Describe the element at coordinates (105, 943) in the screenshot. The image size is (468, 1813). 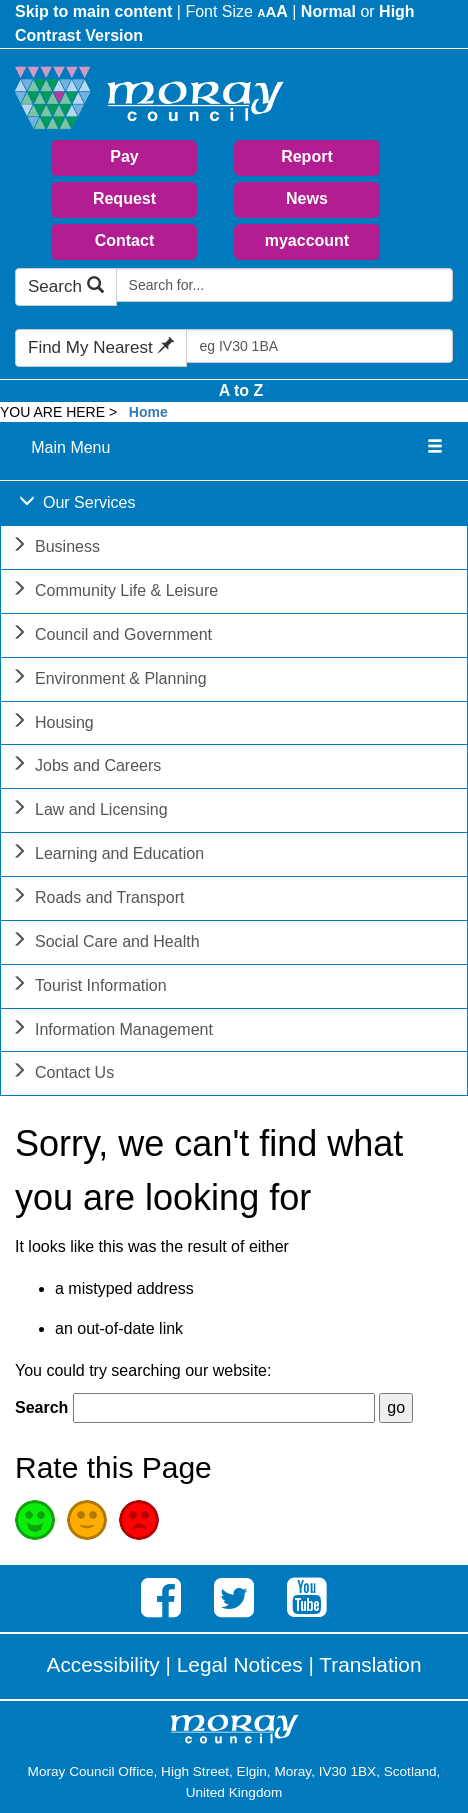
I see `Social Care and Health` at that location.